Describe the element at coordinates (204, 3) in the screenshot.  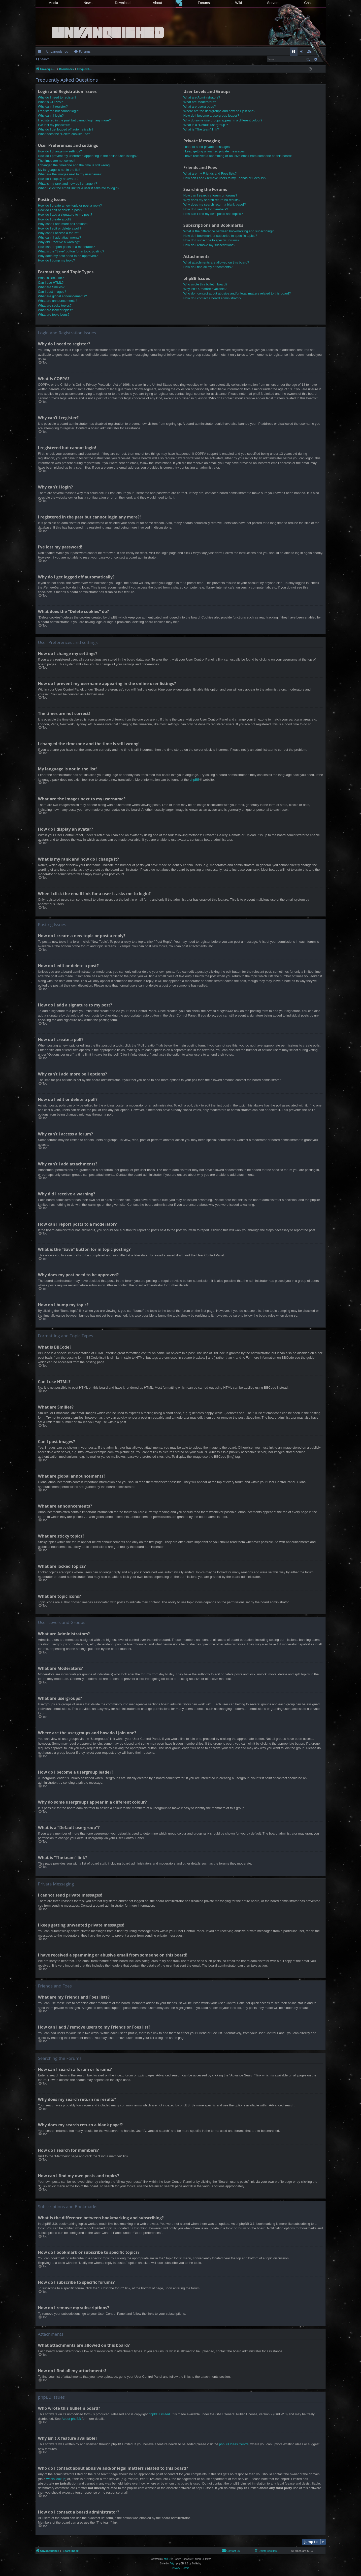
I see `Forums` at that location.